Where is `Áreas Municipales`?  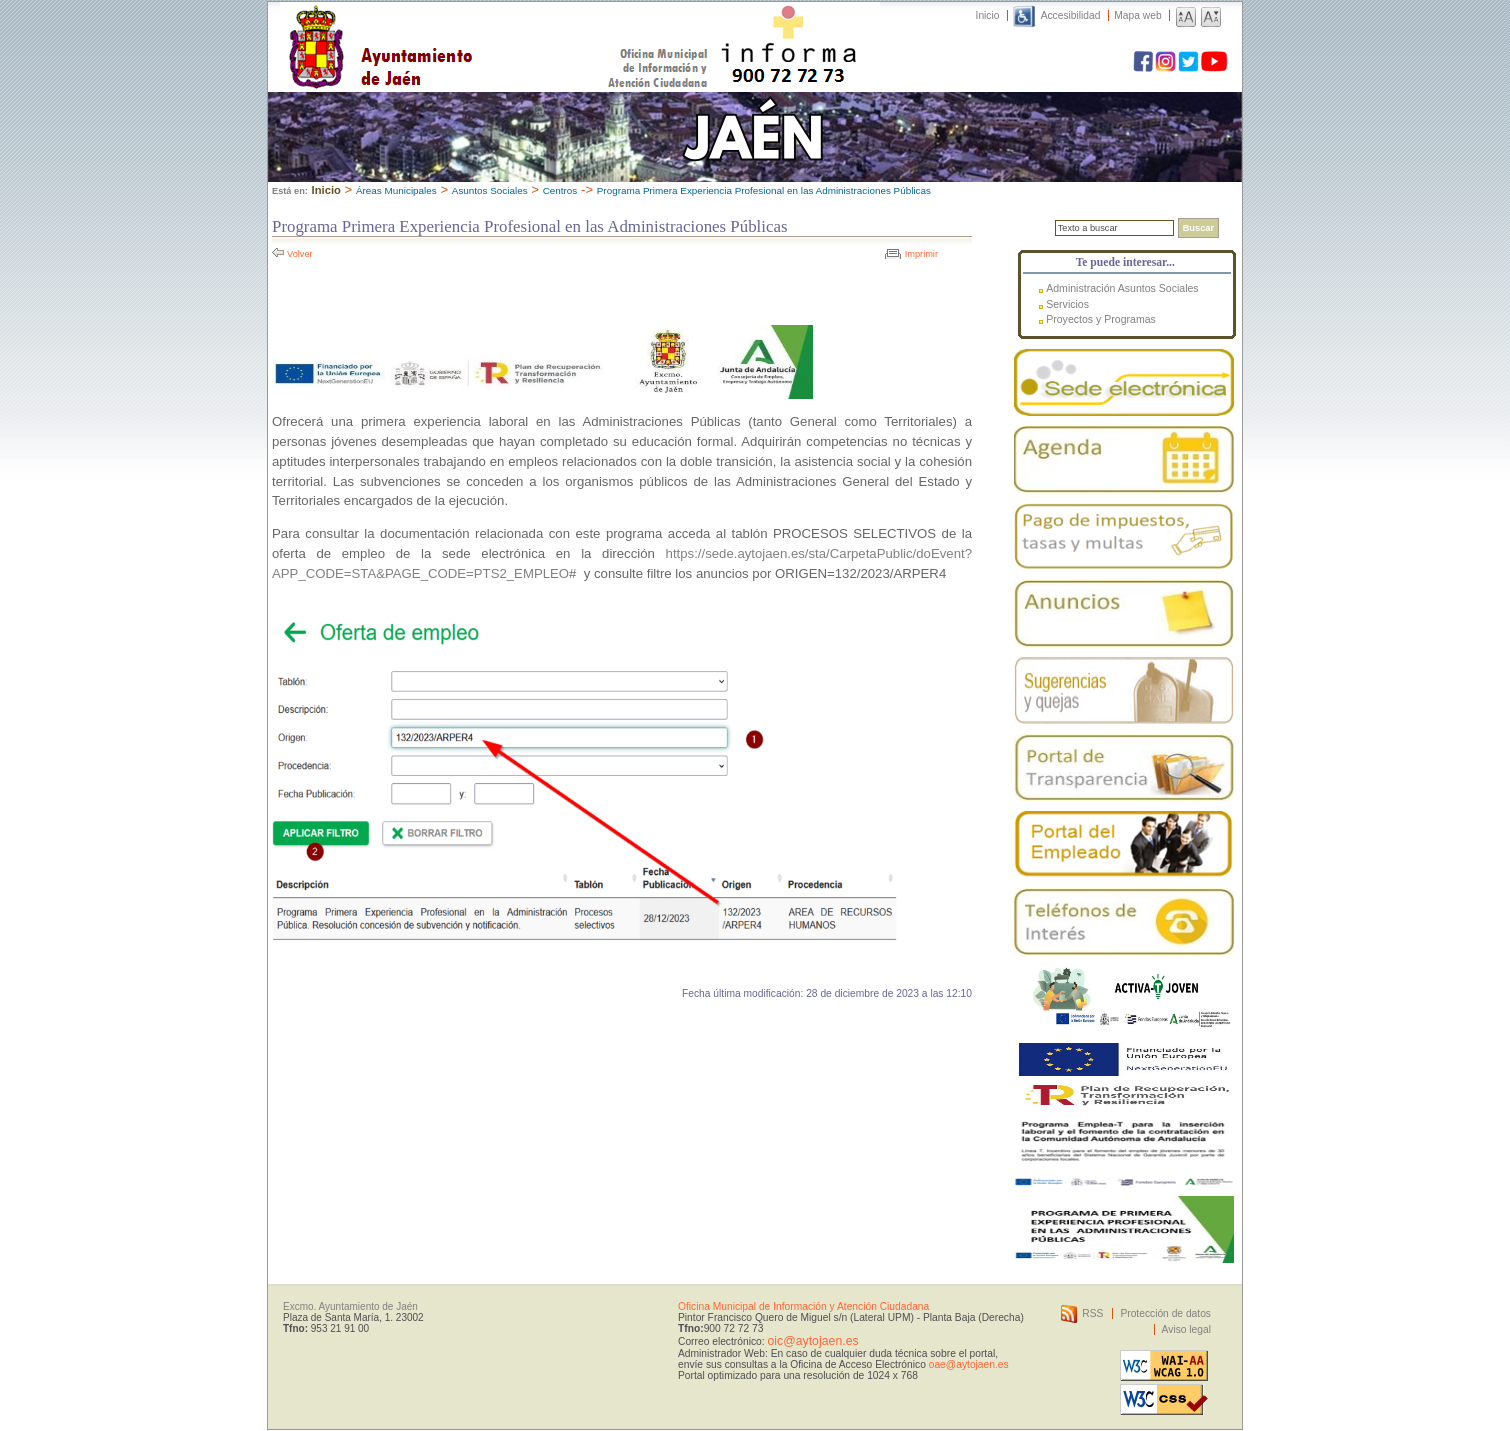 Áreas Municipales is located at coordinates (396, 190).